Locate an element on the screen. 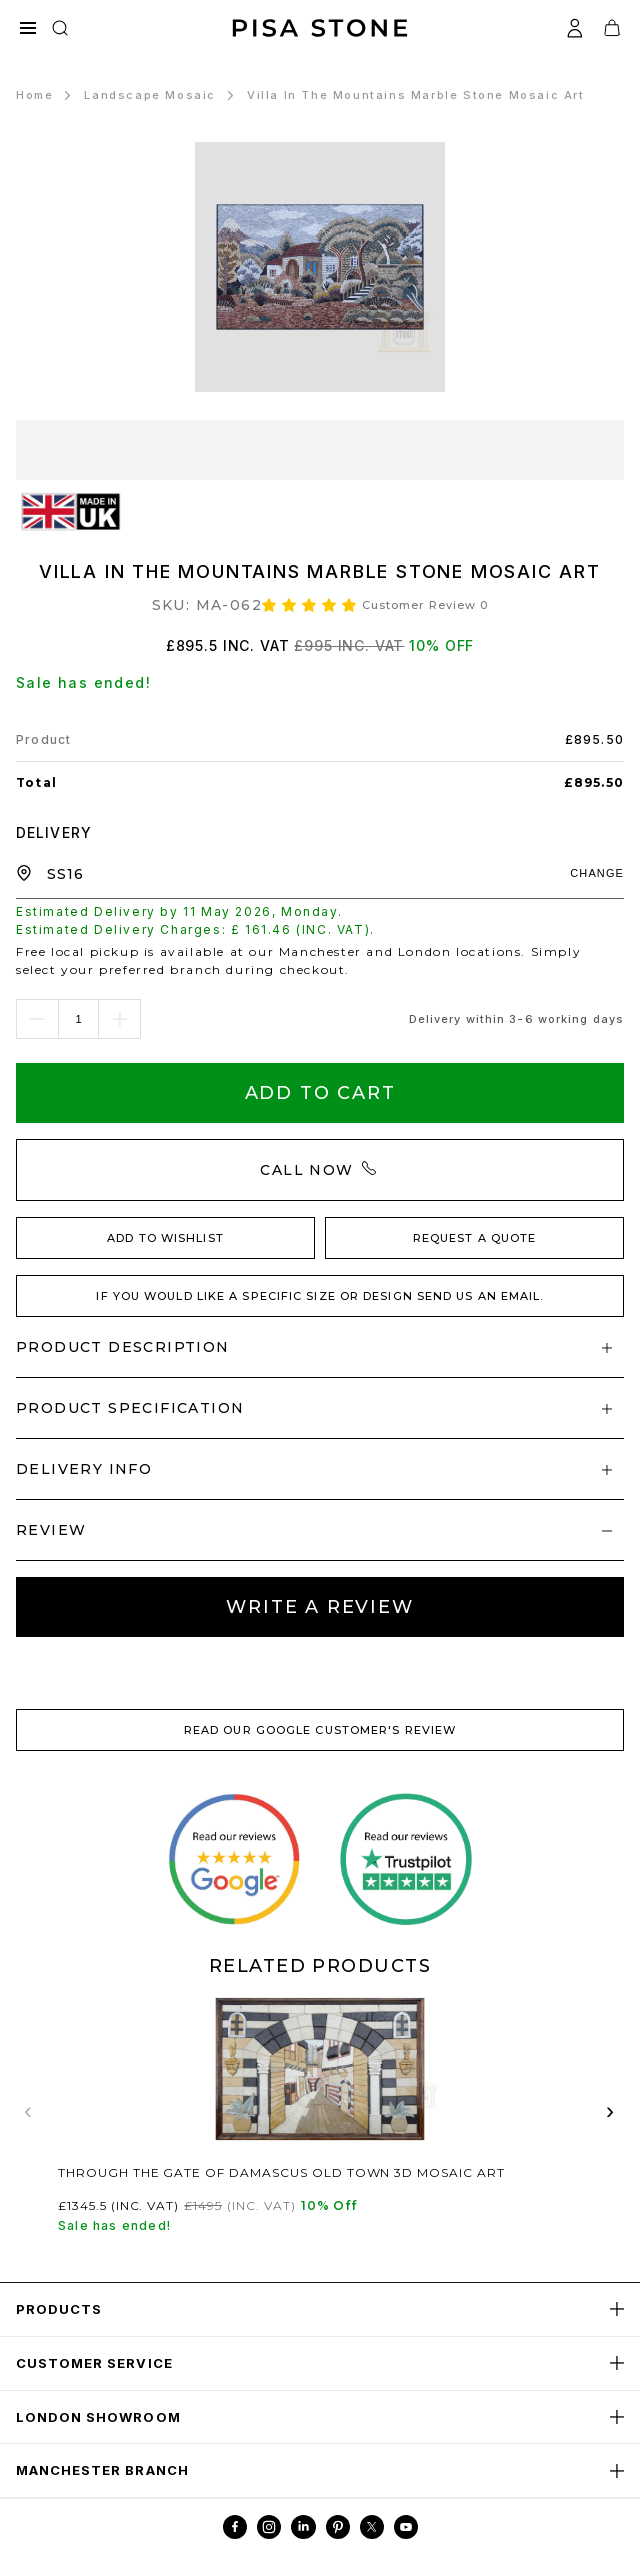 This screenshot has height=2559, width=640. READ OUR GOOGLE CUSTOMER'S REVIEW is located at coordinates (320, 1730).